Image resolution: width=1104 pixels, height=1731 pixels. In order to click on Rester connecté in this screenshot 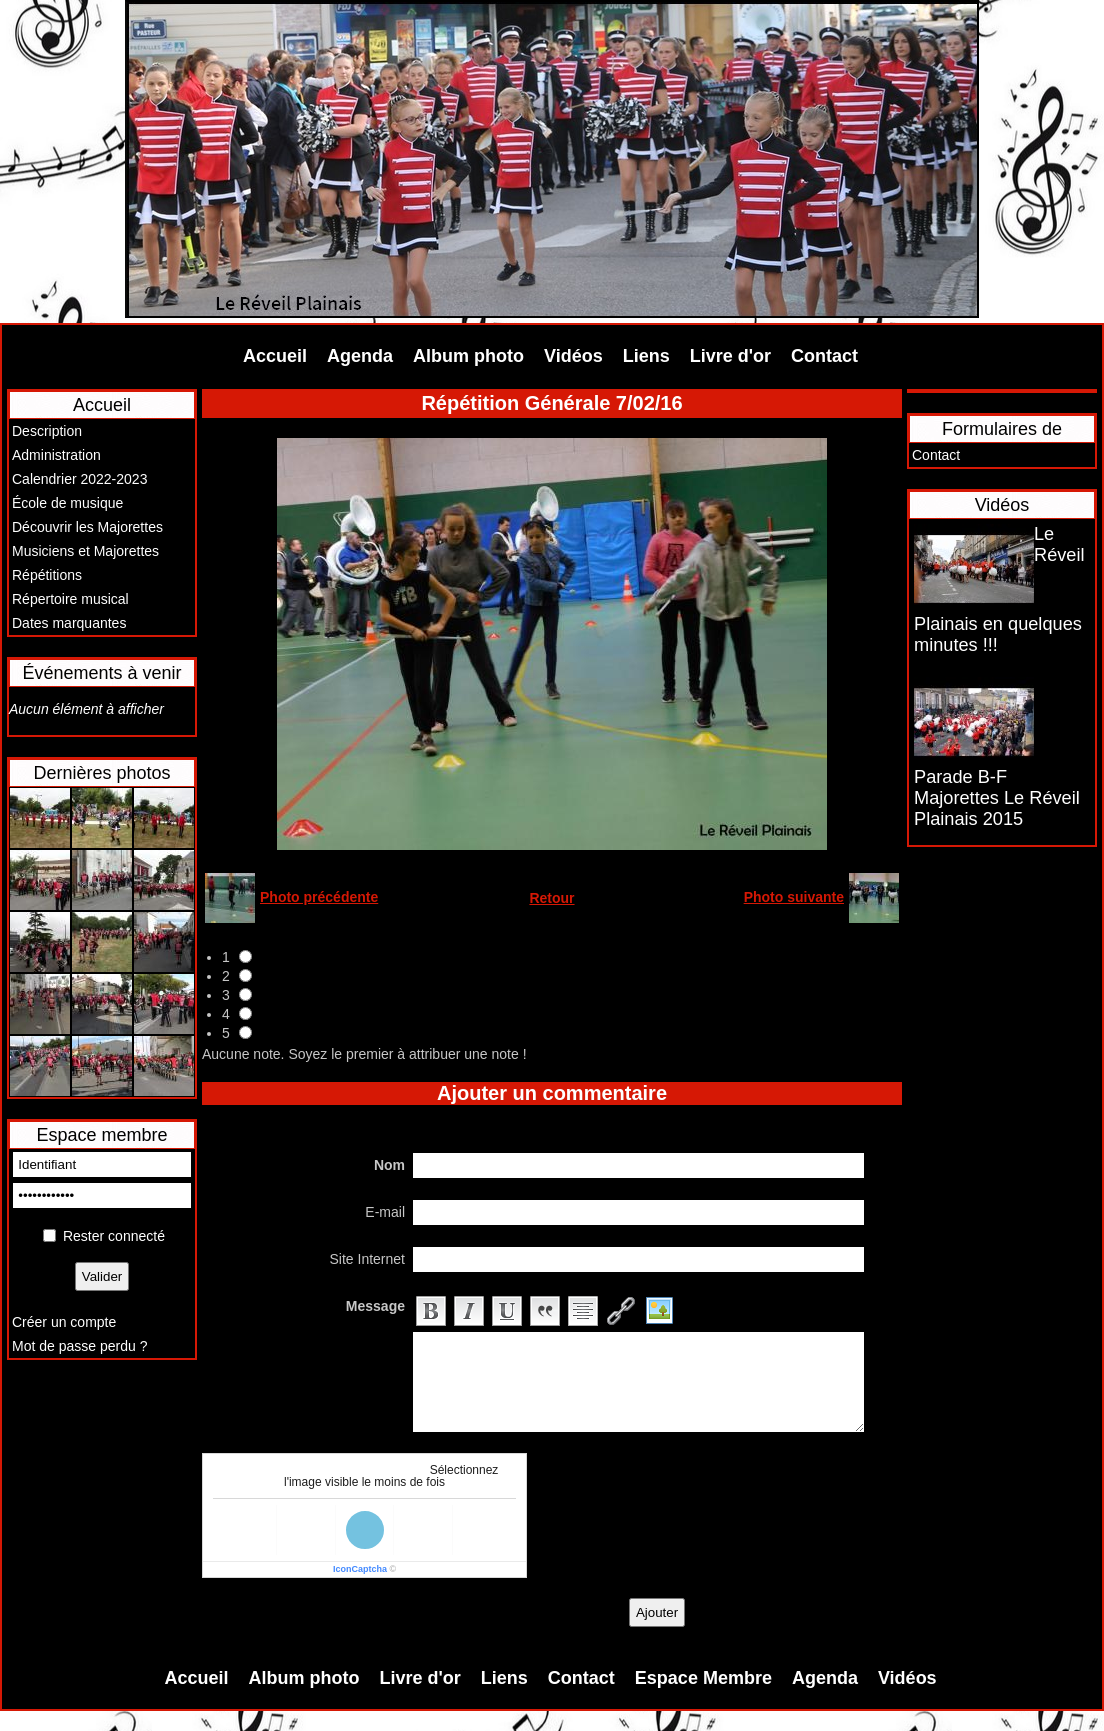, I will do `click(114, 1236)`.